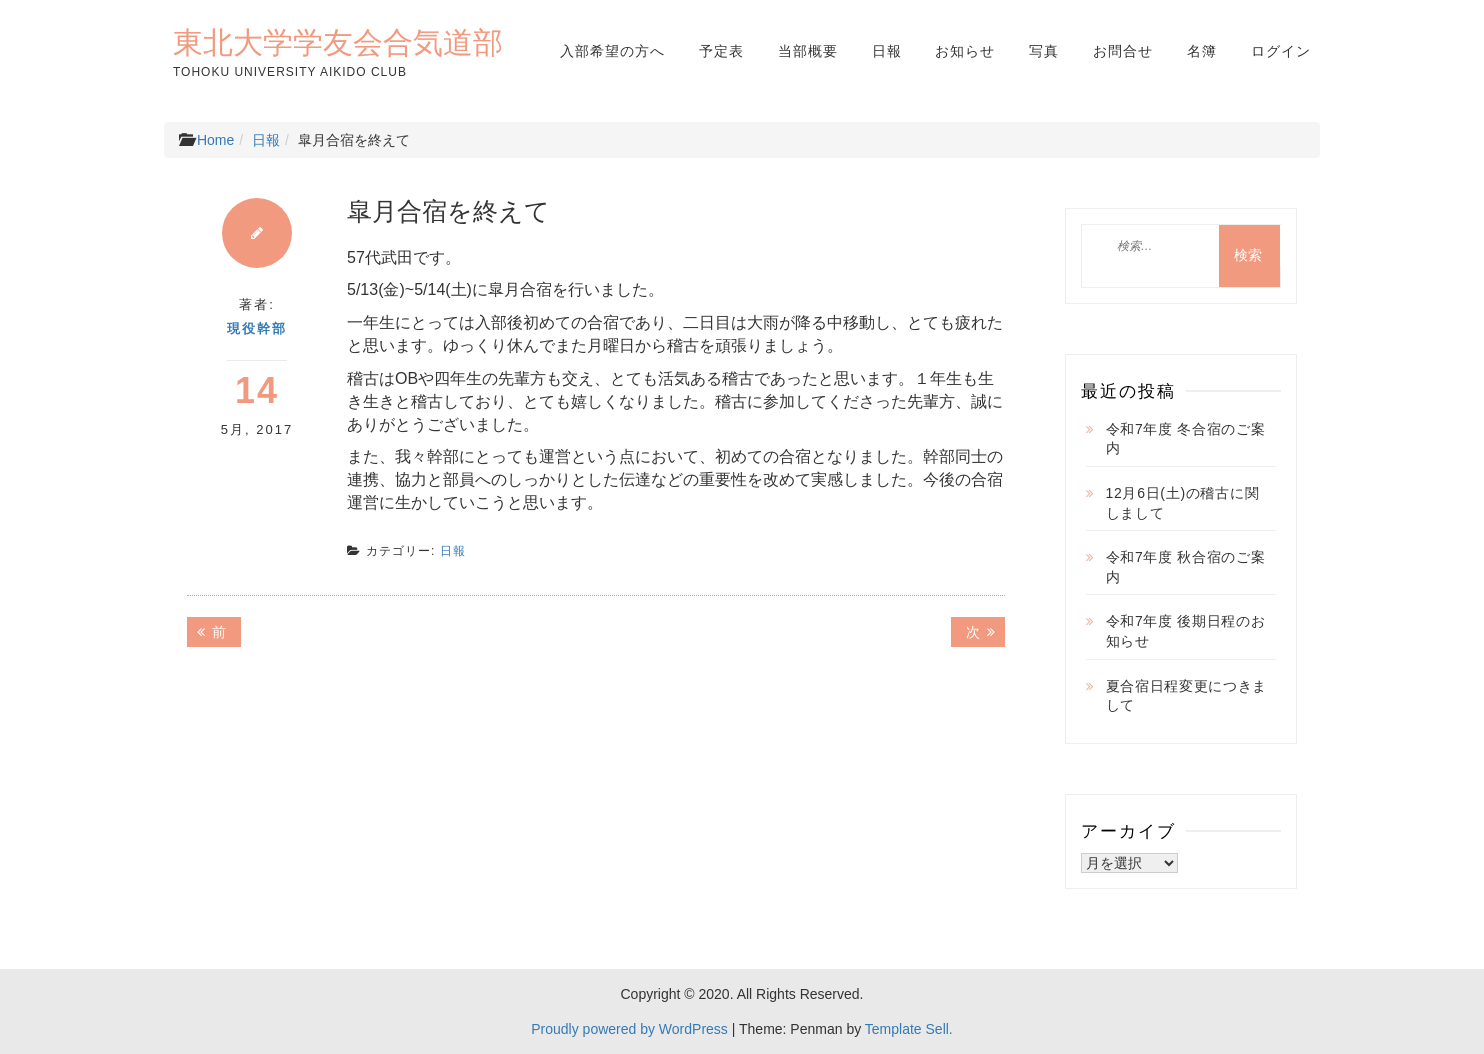  I want to click on 予定表, so click(721, 51).